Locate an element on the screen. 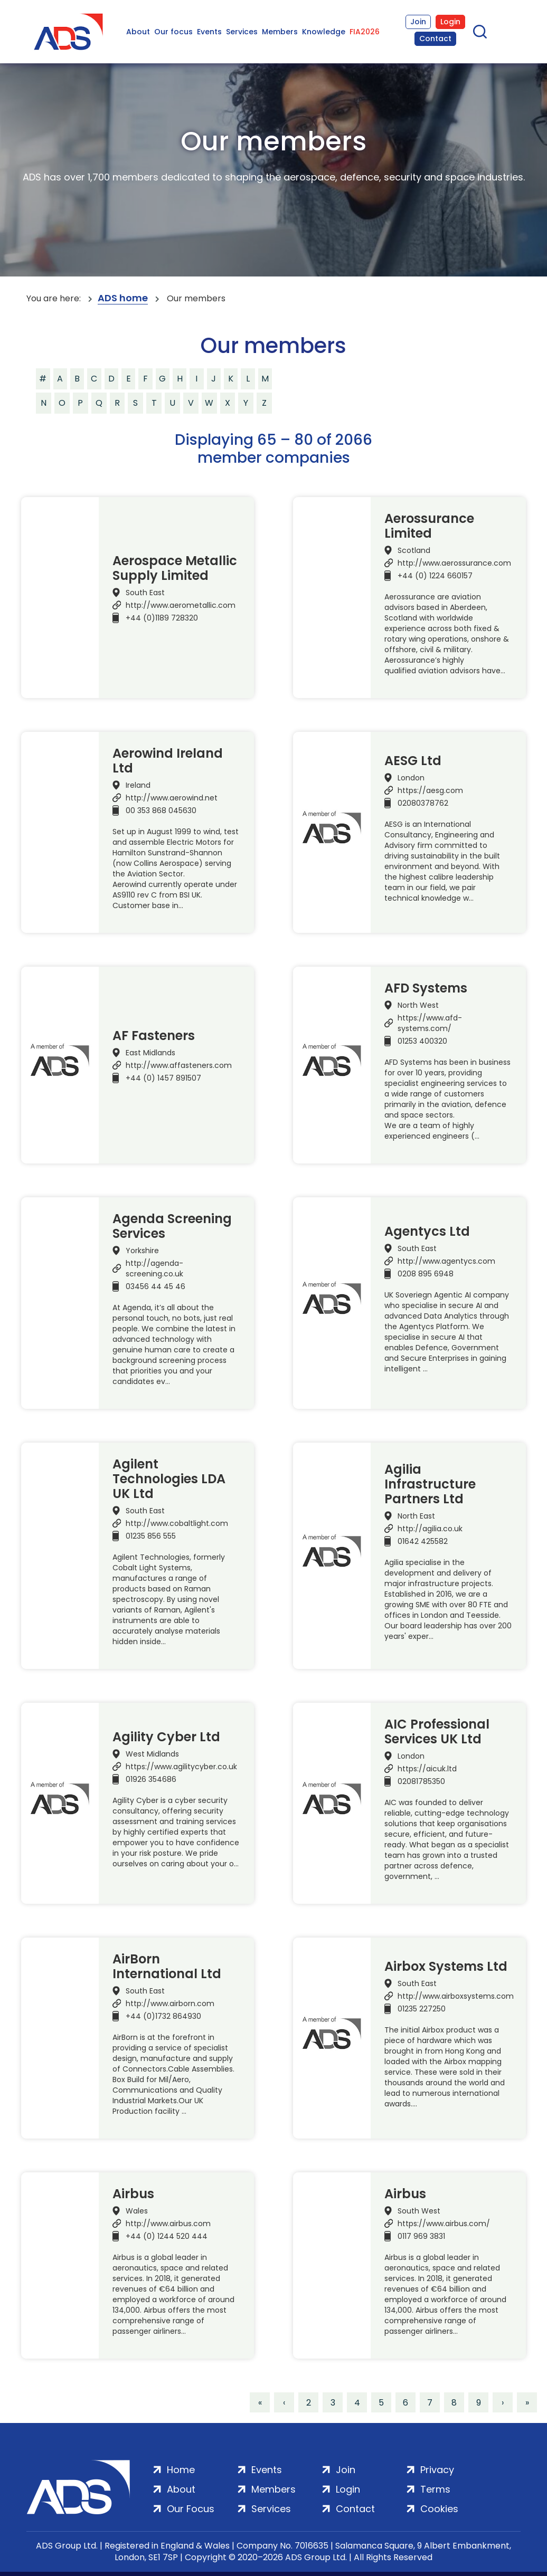 Image resolution: width=547 pixels, height=2576 pixels. +44 (0) 1224 660157 is located at coordinates (435, 575).